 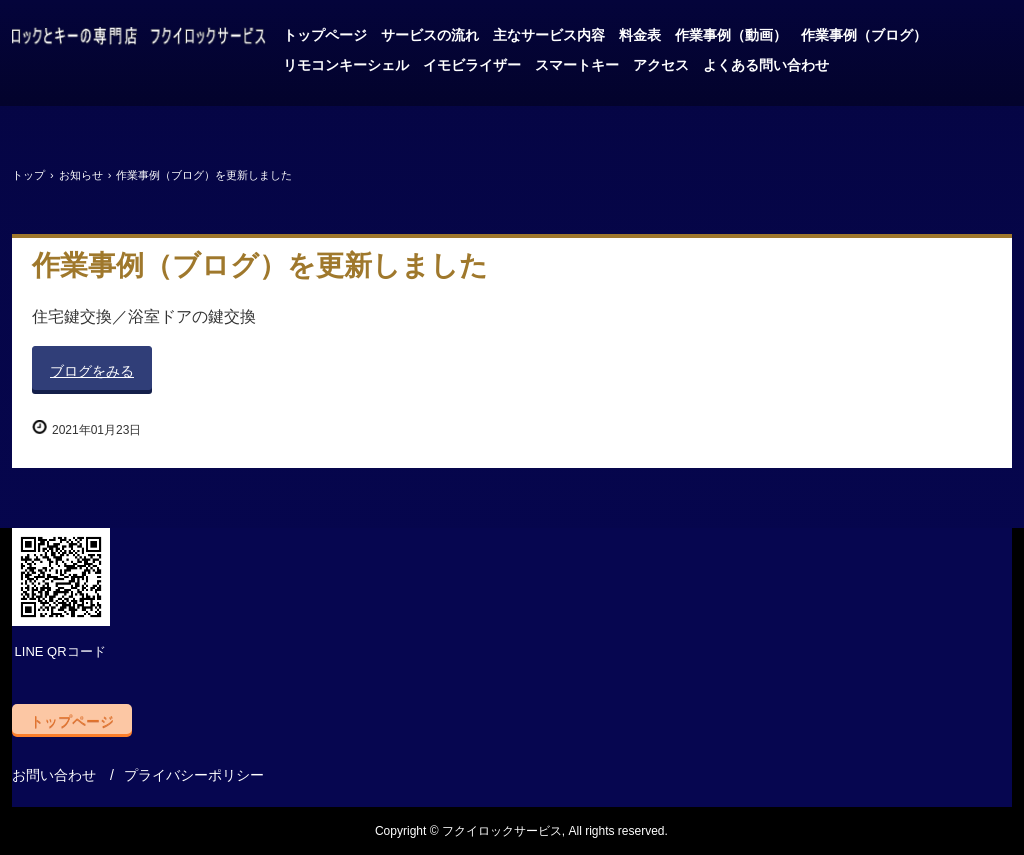 I want to click on トップページ, so click(x=325, y=35).